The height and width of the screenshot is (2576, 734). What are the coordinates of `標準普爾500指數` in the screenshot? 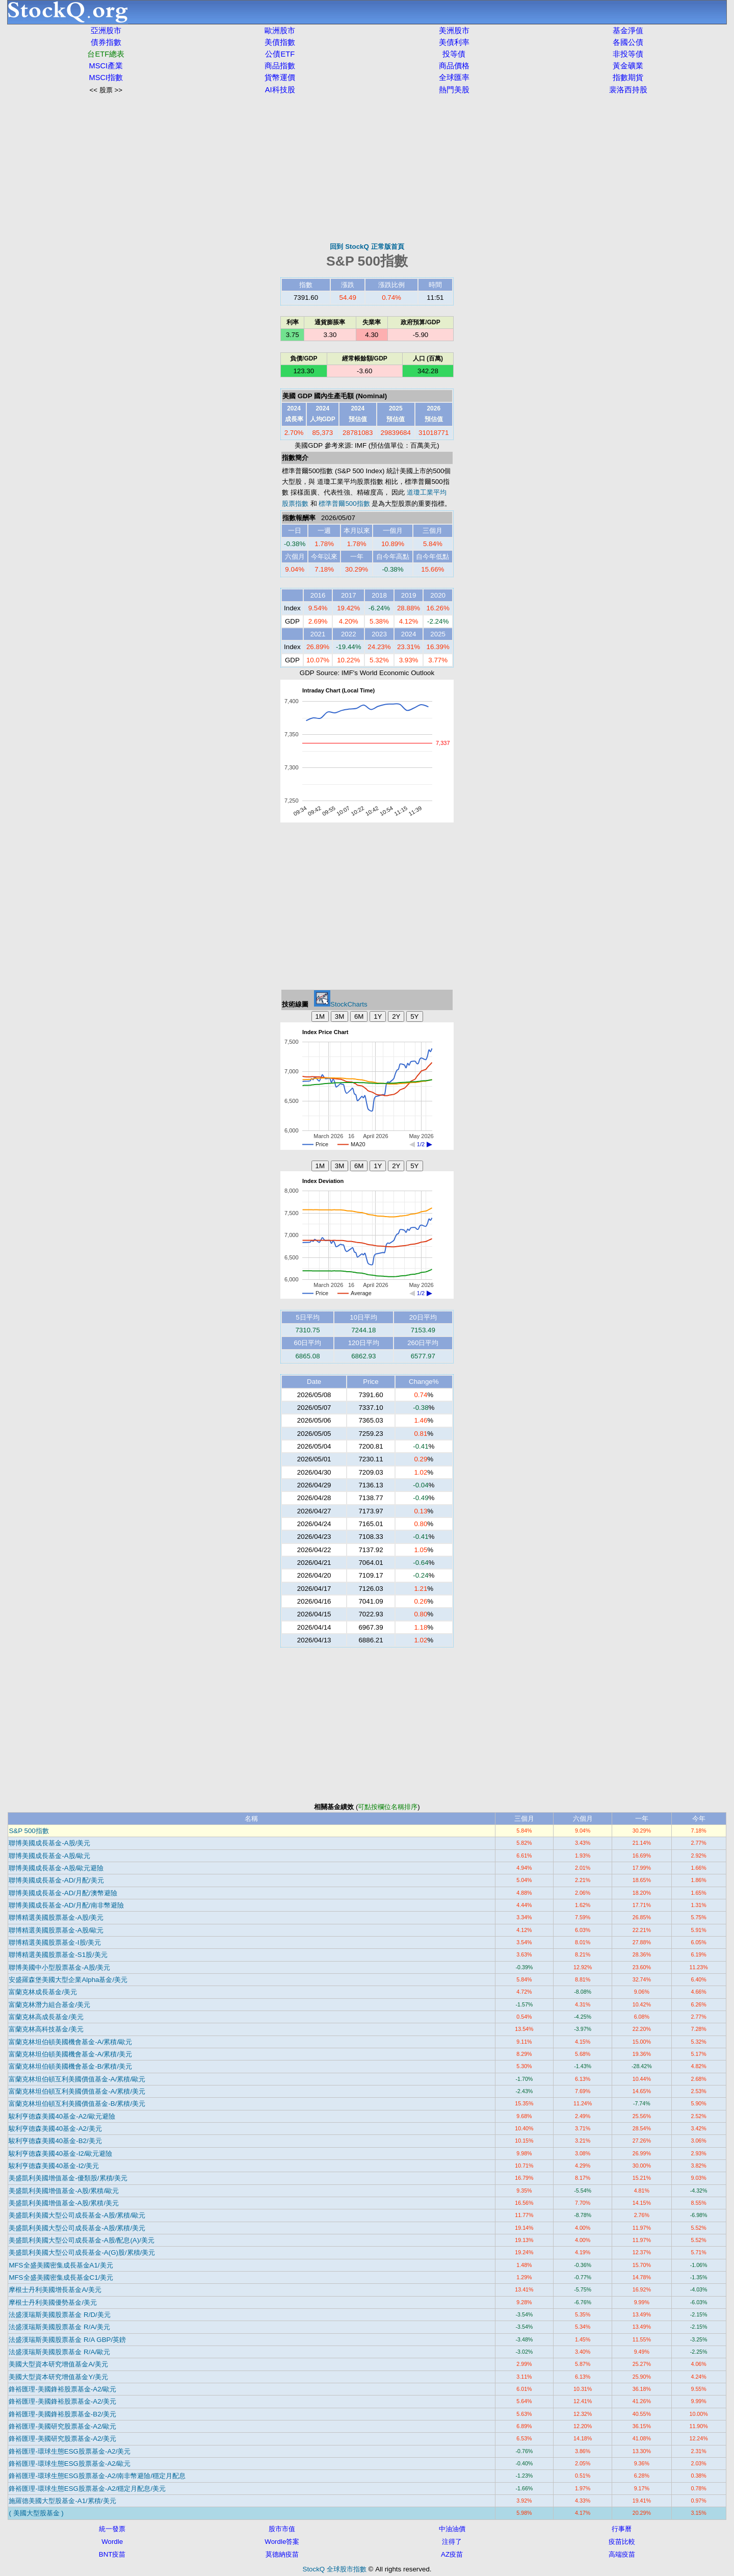 It's located at (344, 503).